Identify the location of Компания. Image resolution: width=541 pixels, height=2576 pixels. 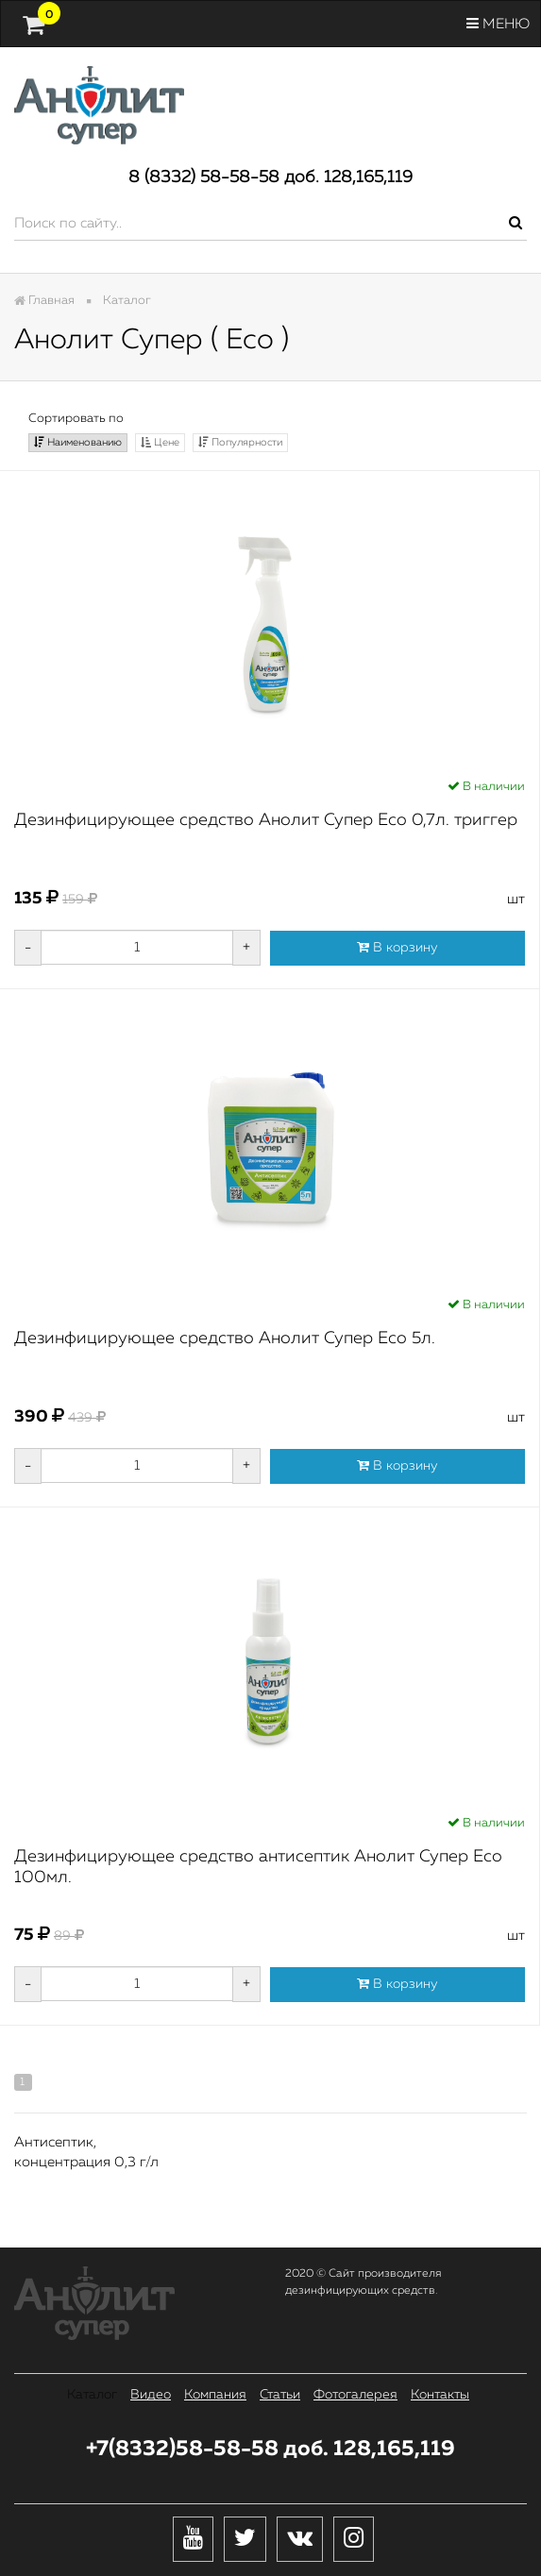
(215, 2394).